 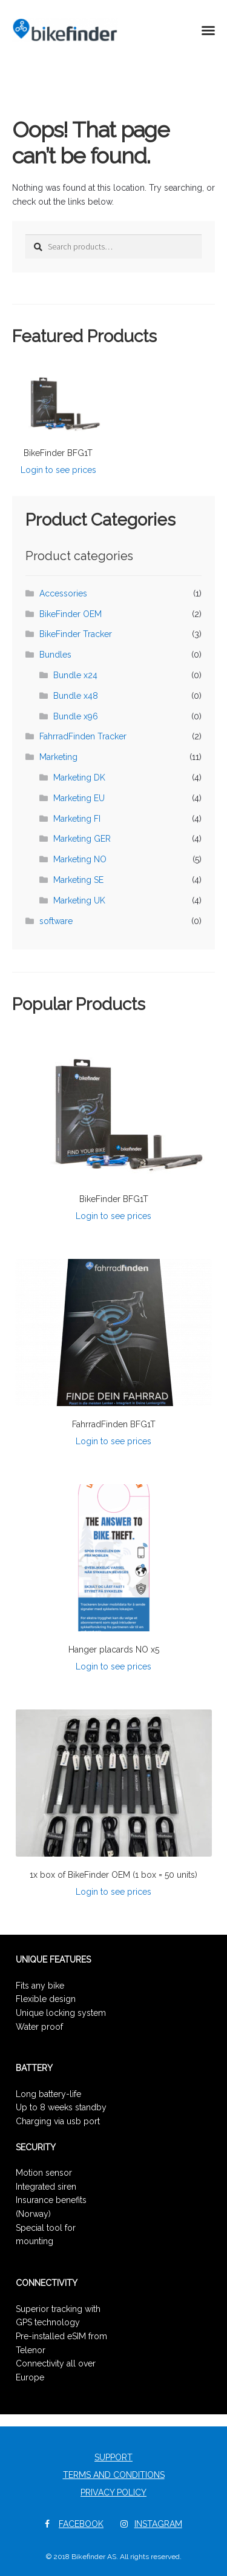 I want to click on Instagram, so click(x=158, y=2524).